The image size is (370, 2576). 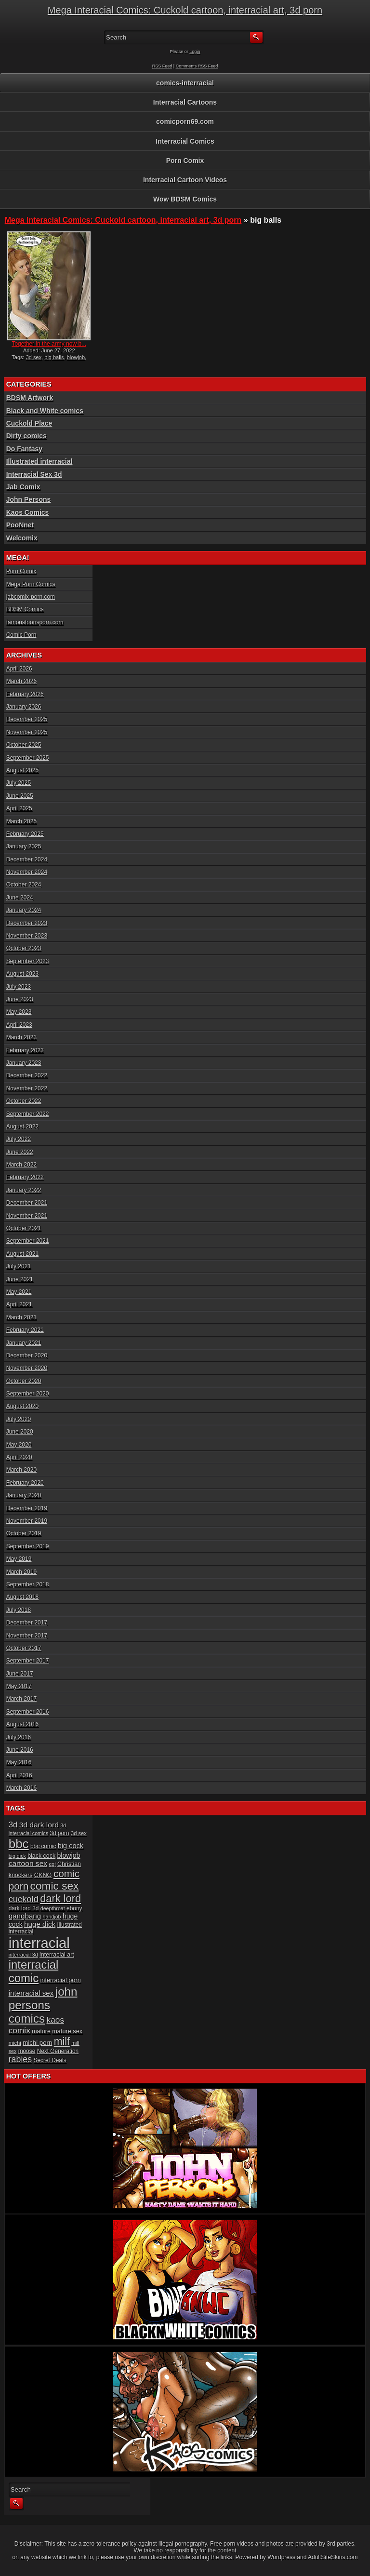 I want to click on January 2024, so click(x=23, y=910).